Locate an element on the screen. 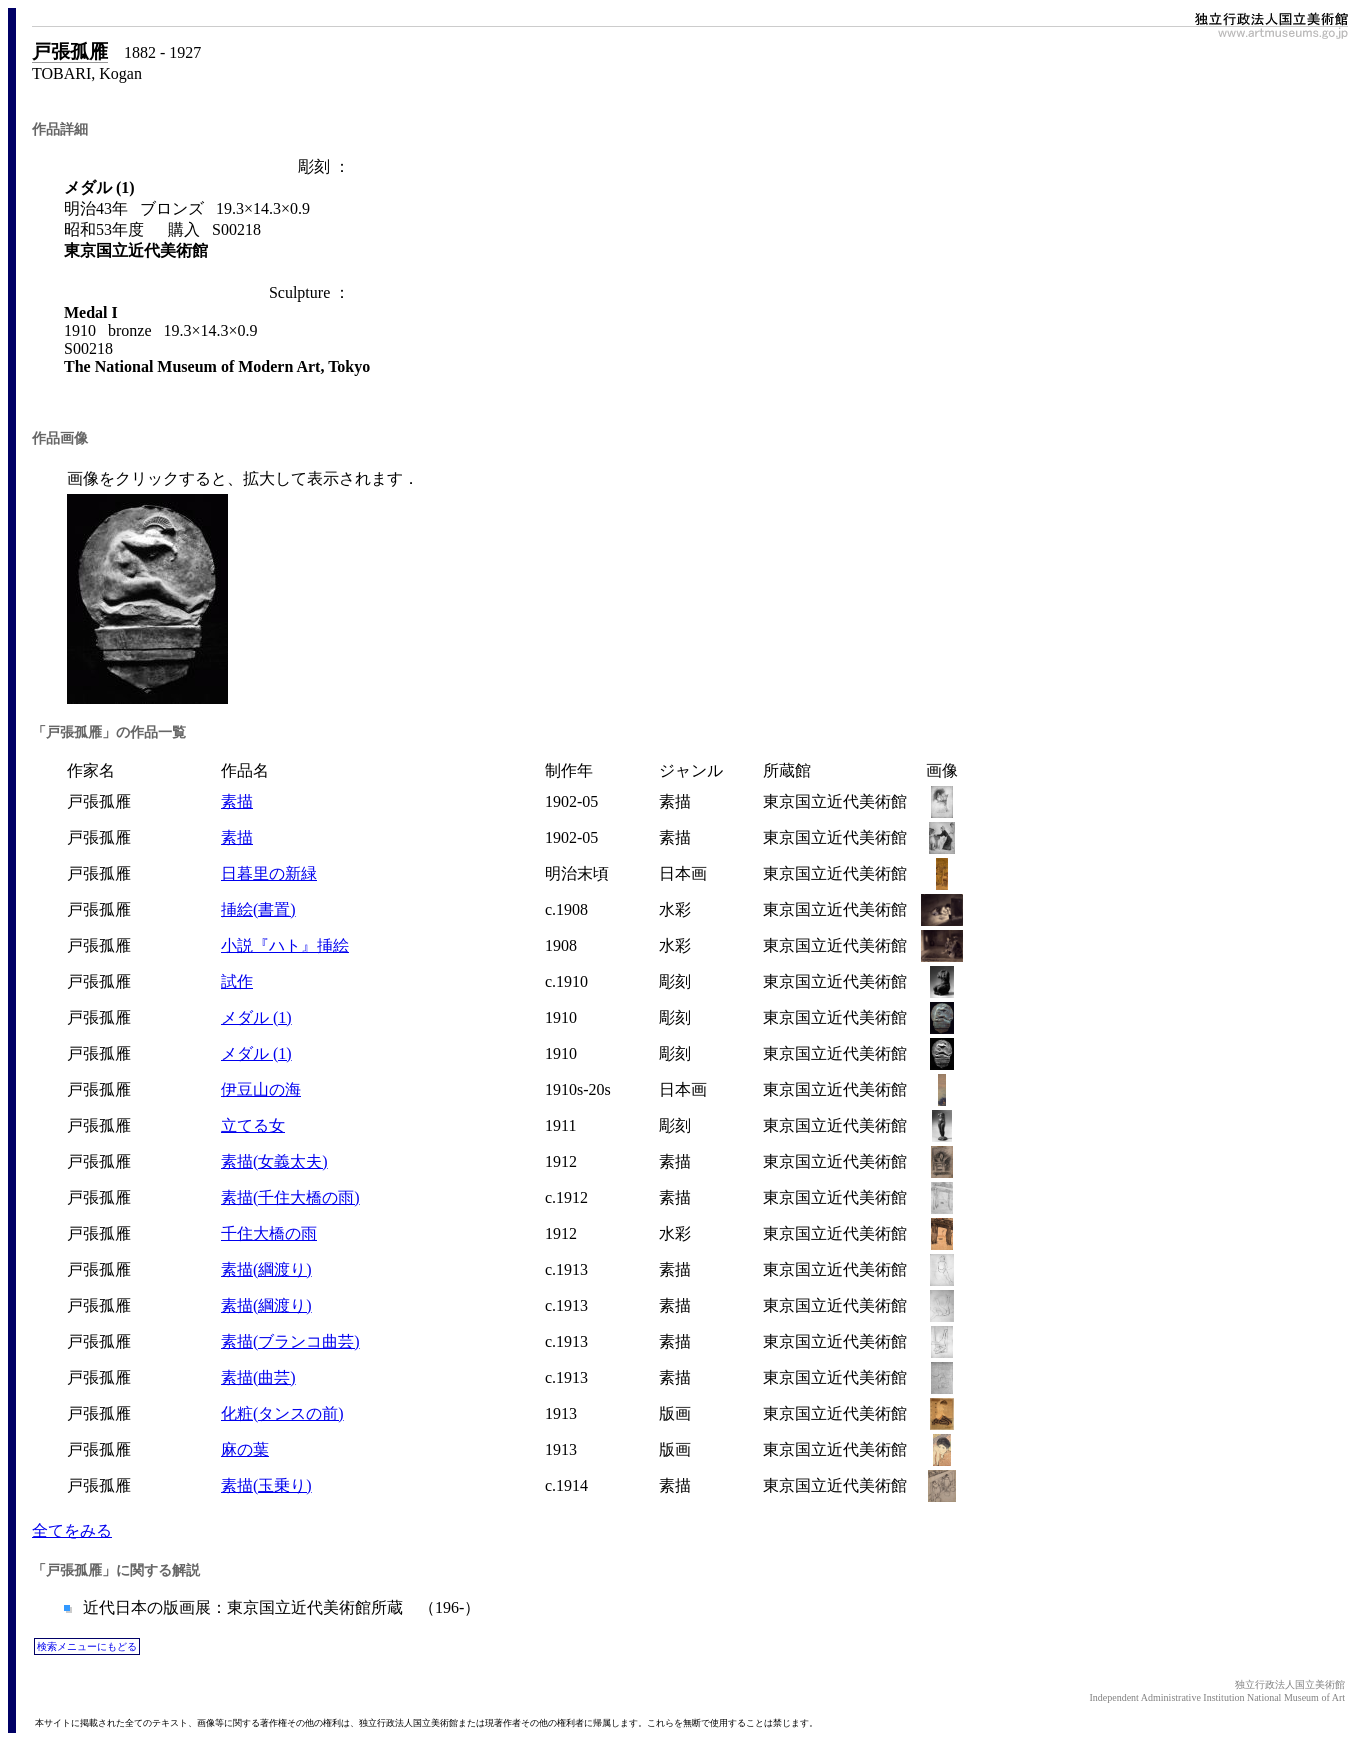 This screenshot has height=1741, width=1356. 小説『ハト』挿絵 is located at coordinates (285, 945).